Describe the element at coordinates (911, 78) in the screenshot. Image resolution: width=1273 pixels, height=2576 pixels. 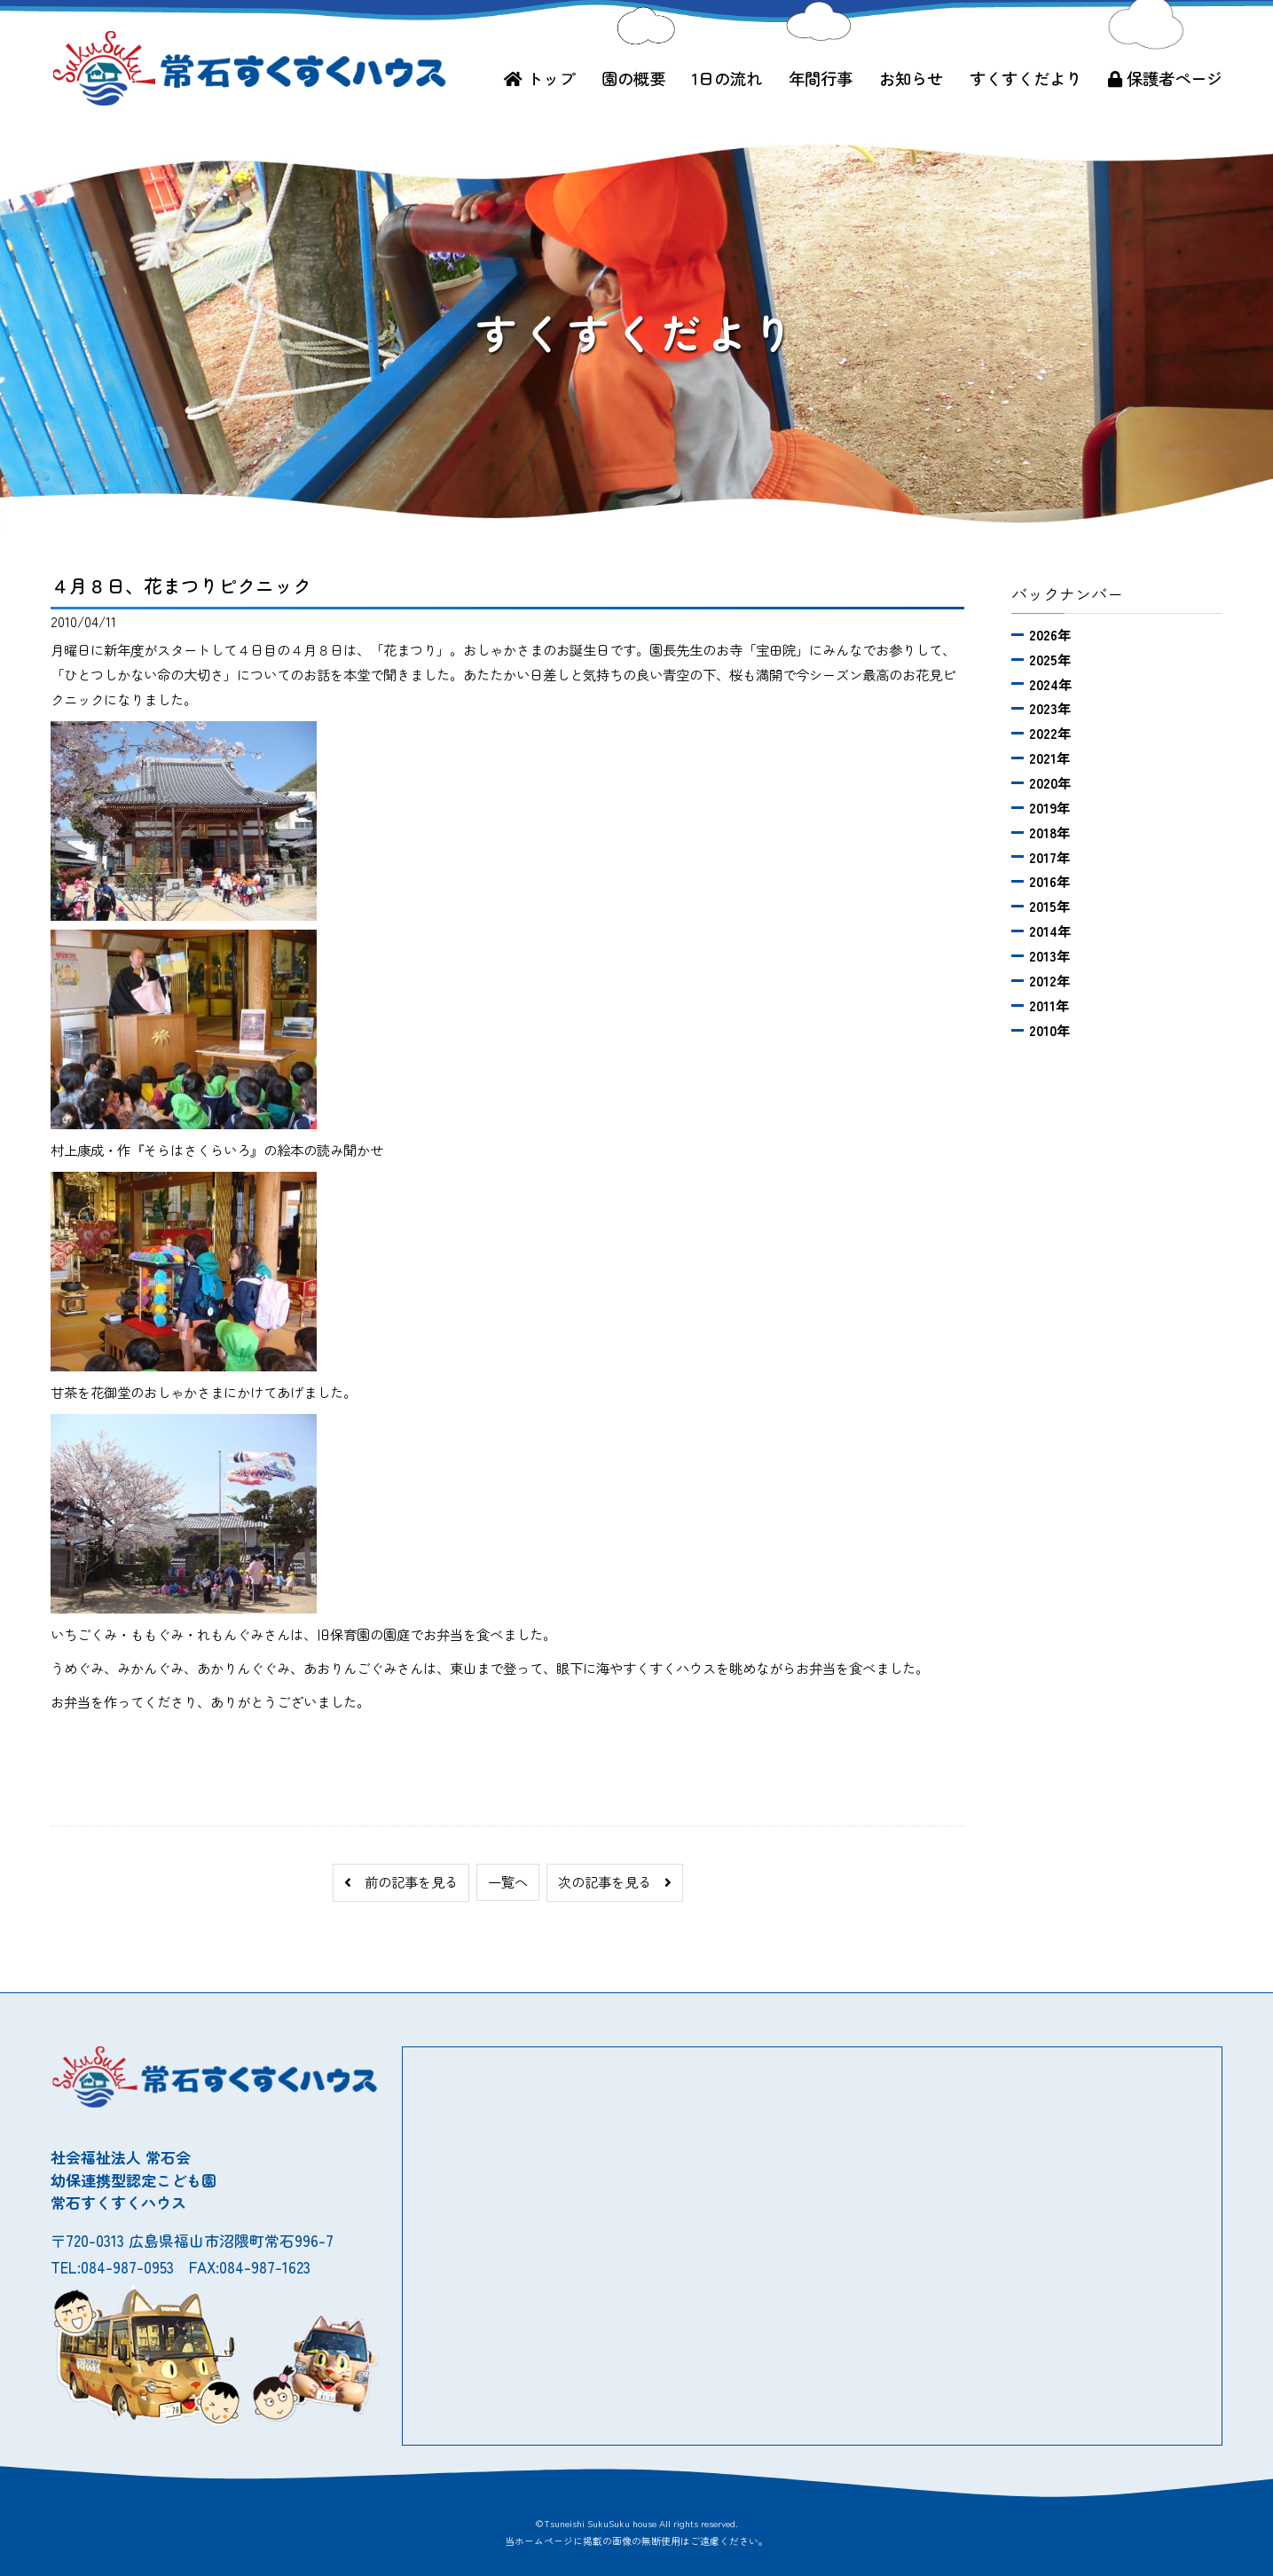
I see `お知らせ` at that location.